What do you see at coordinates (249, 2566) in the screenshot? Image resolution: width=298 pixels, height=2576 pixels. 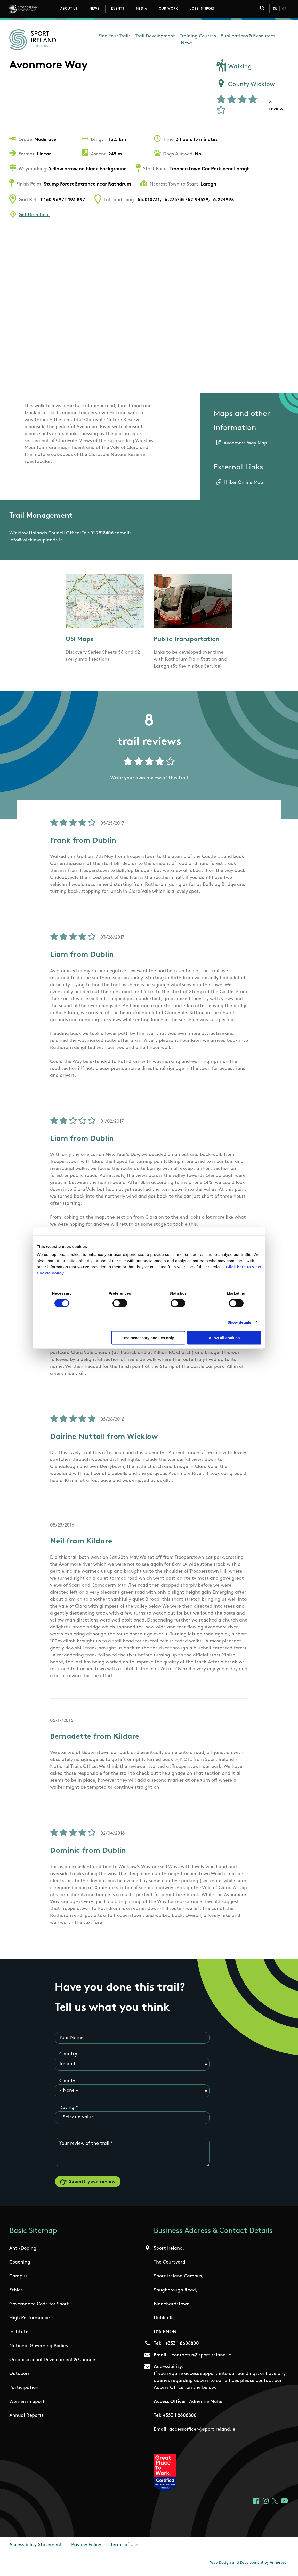 I see `Web Design and Development by` at bounding box center [249, 2566].